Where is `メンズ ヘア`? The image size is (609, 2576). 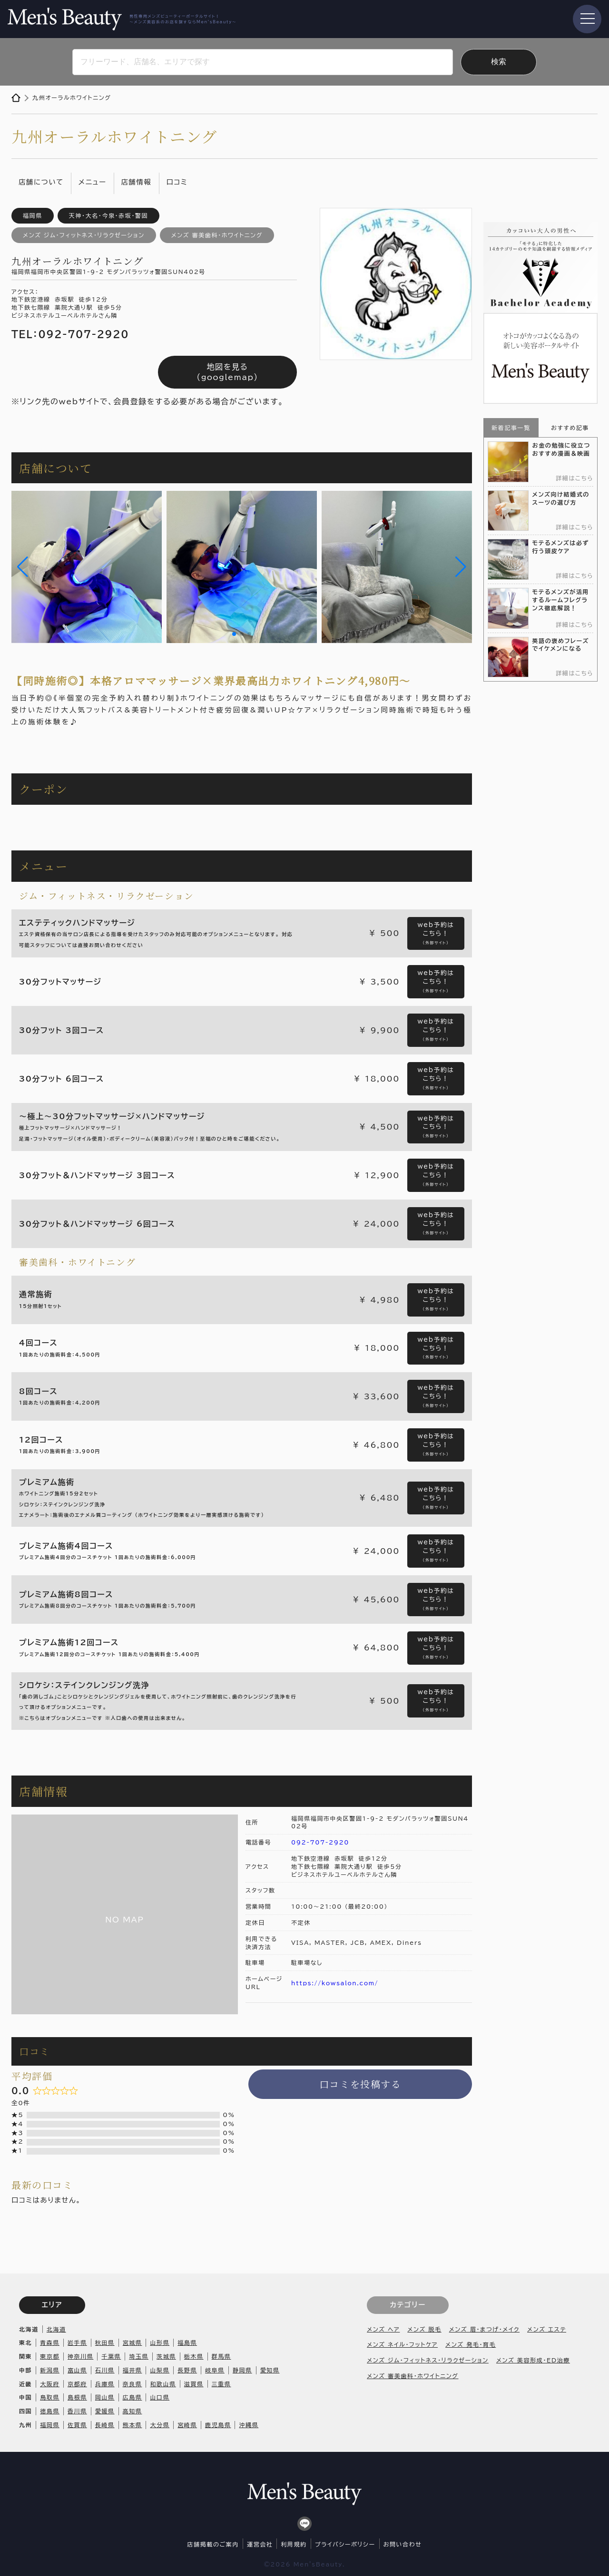
メンズ ヘア is located at coordinates (383, 2329).